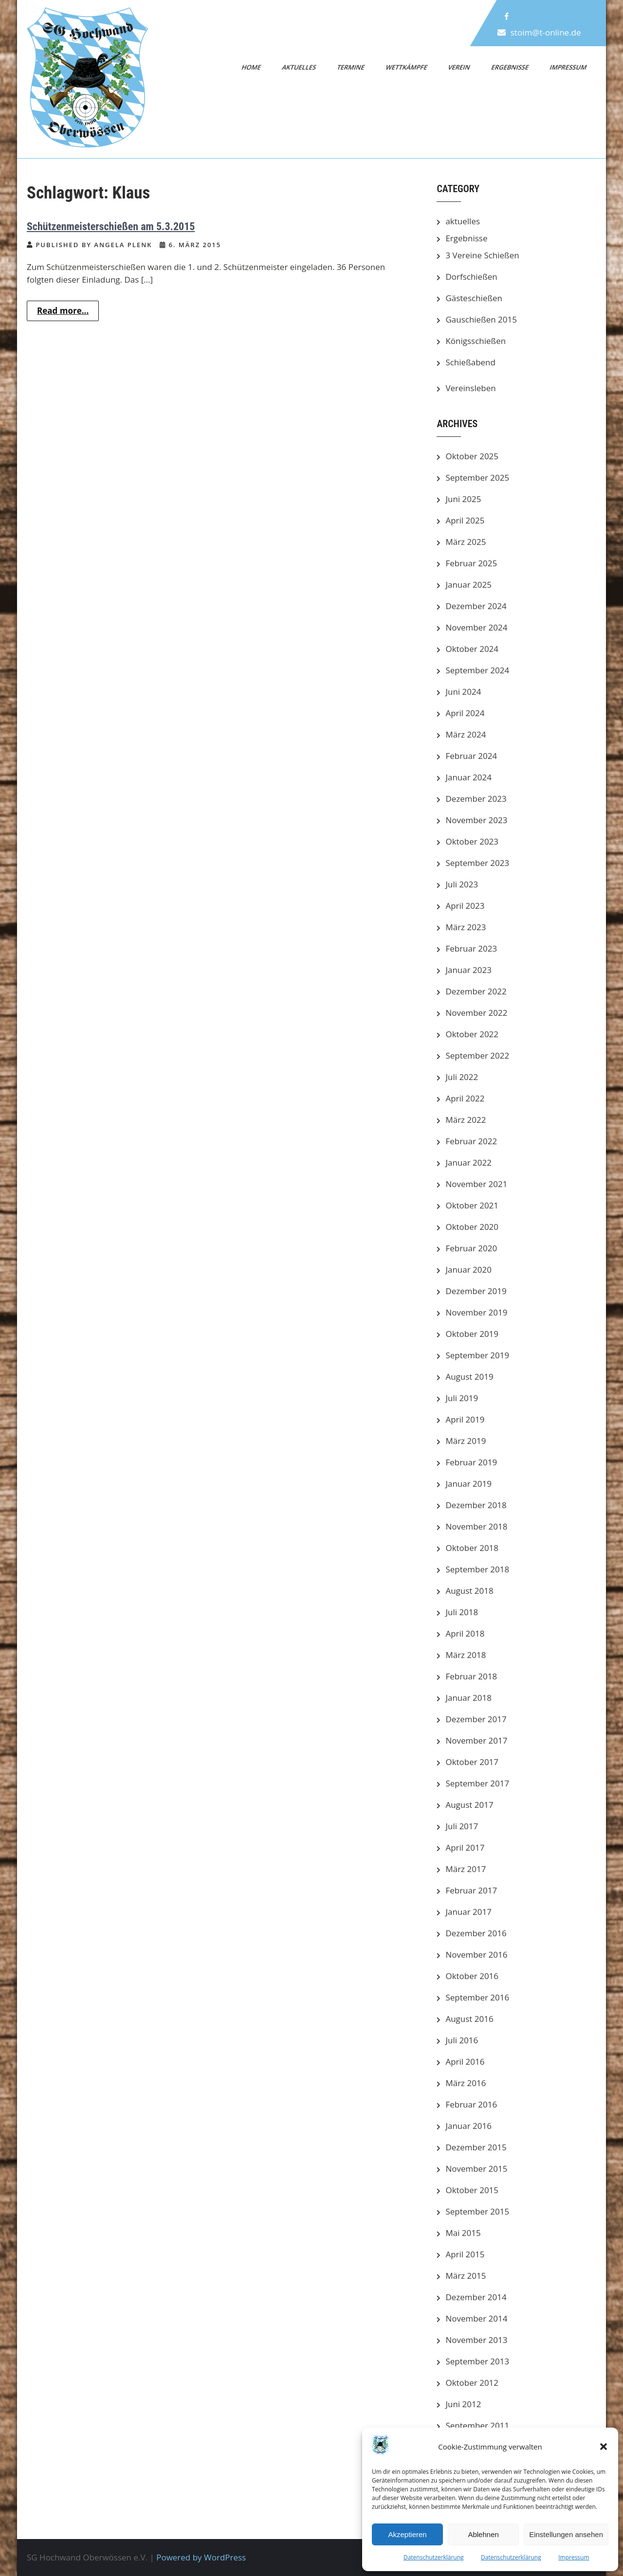  Describe the element at coordinates (464, 1633) in the screenshot. I see `April 2018` at that location.